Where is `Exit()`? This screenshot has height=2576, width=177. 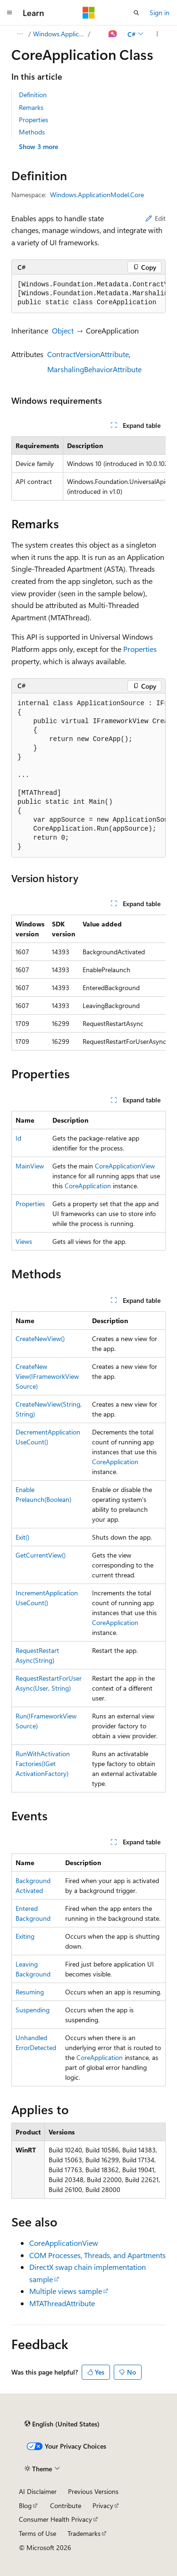 Exit() is located at coordinates (22, 1537).